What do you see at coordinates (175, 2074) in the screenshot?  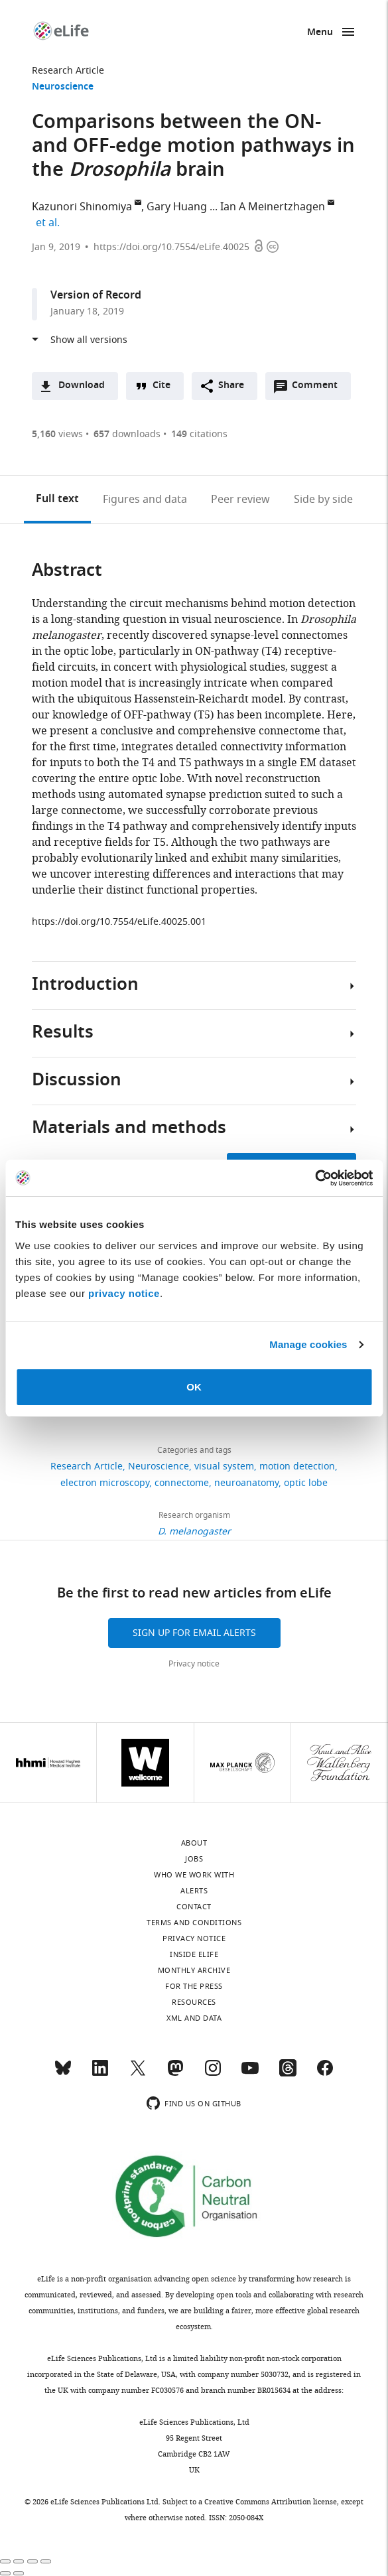 I see `[Mastodon]` at bounding box center [175, 2074].